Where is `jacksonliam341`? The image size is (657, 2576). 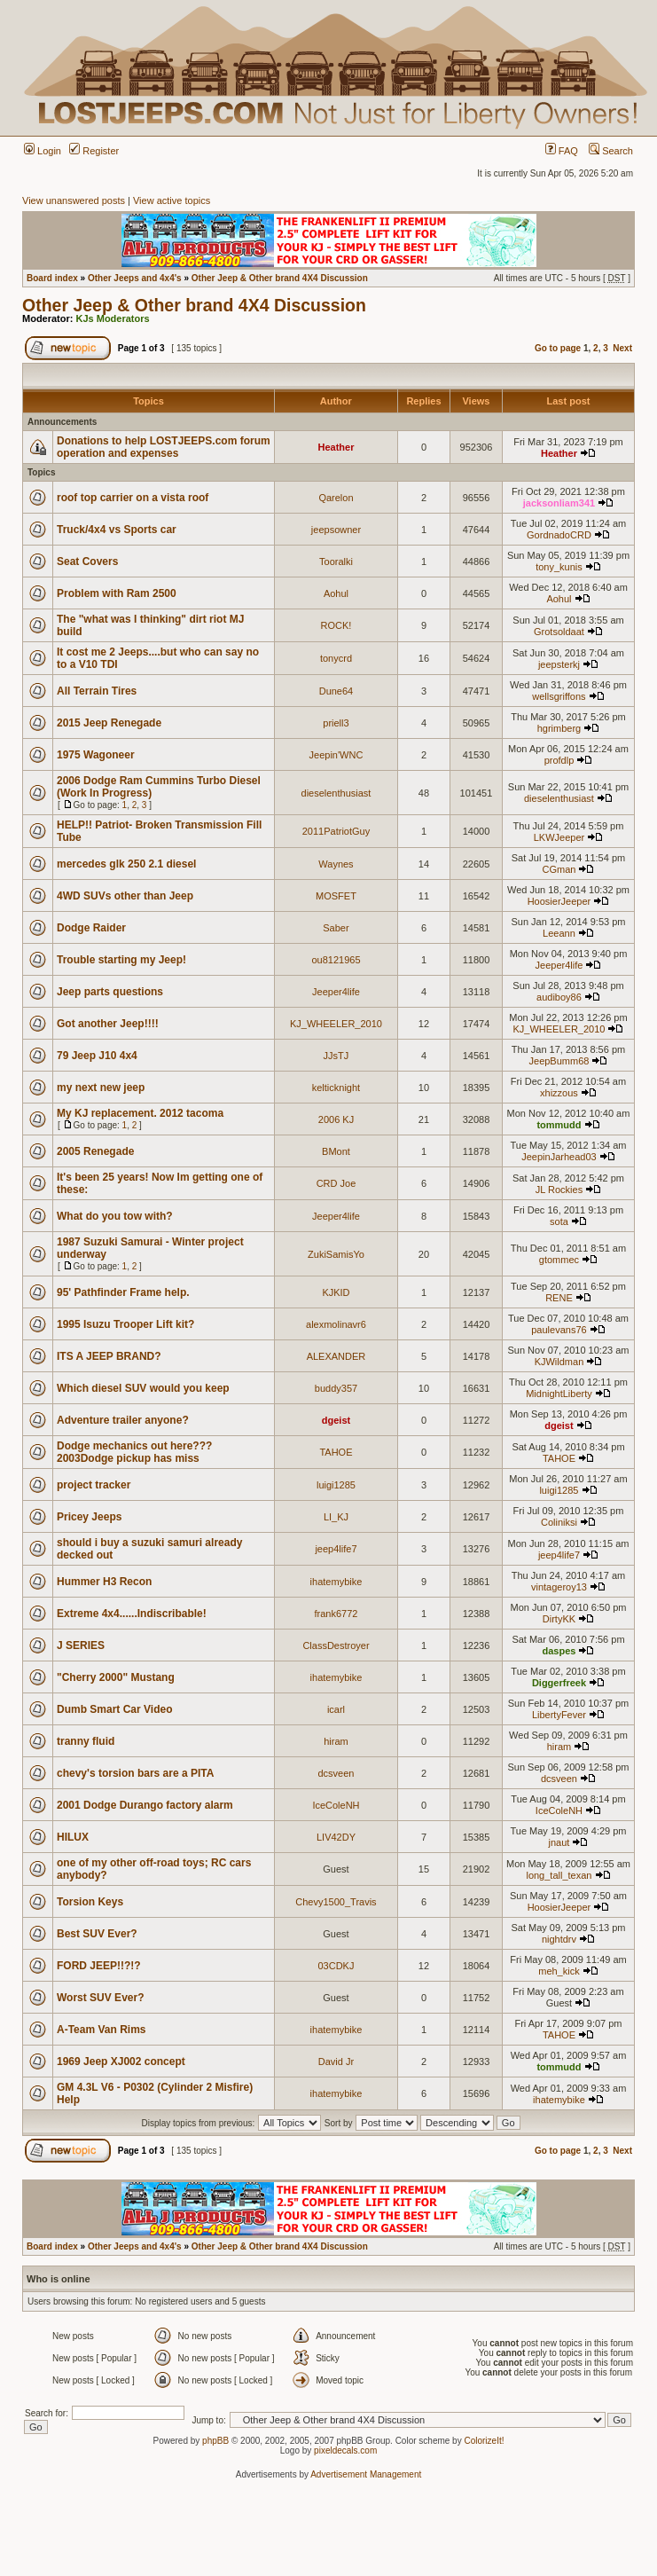 jacksonliam341 is located at coordinates (559, 503).